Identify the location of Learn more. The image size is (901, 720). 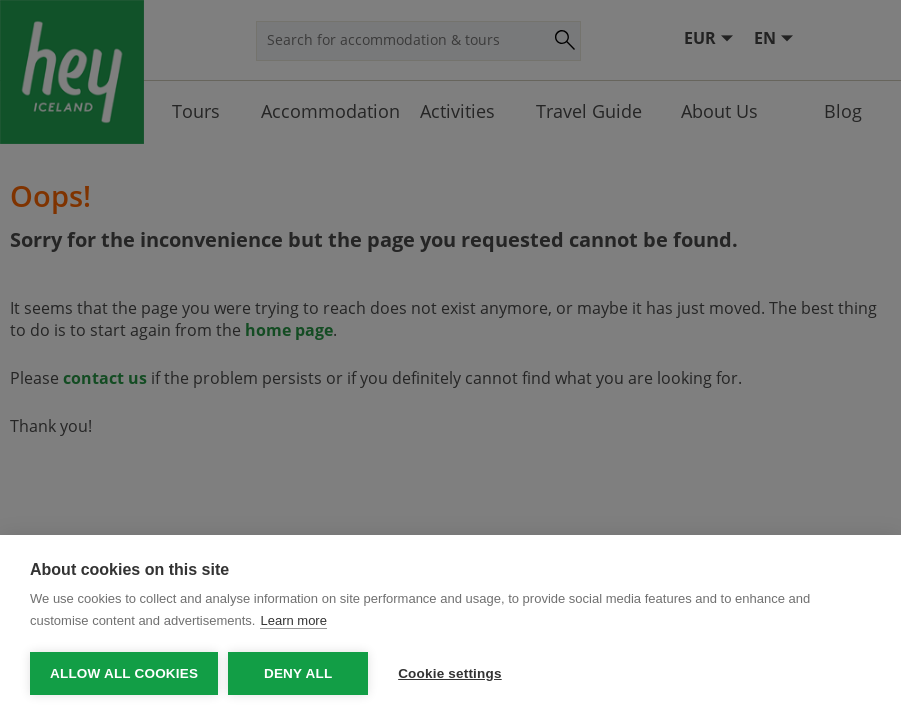
(293, 620).